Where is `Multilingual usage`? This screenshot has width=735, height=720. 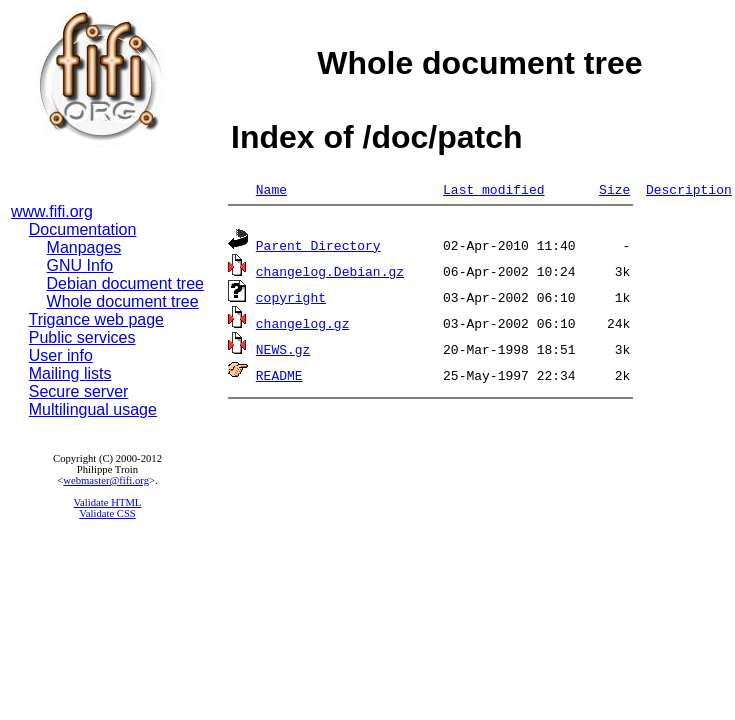
Multilingual usage is located at coordinates (93, 409).